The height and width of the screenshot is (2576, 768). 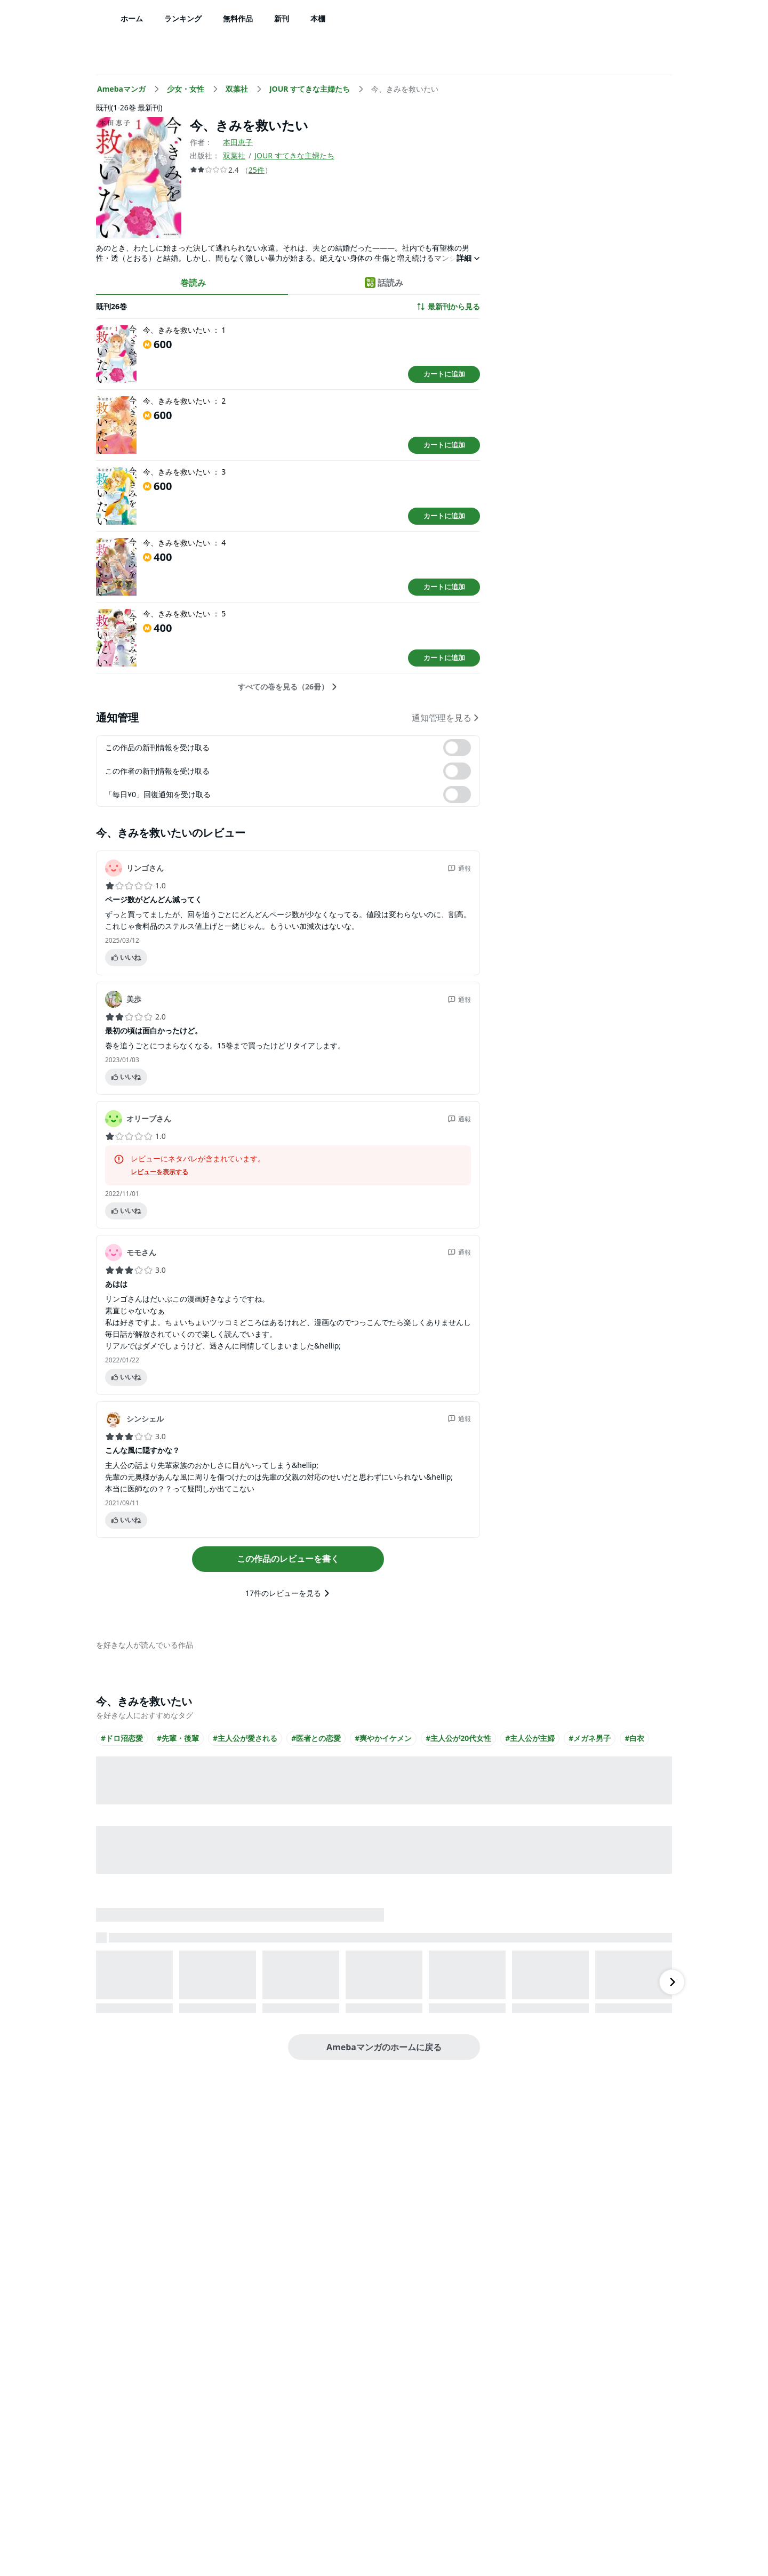 What do you see at coordinates (281, 18) in the screenshot?
I see `新刊` at bounding box center [281, 18].